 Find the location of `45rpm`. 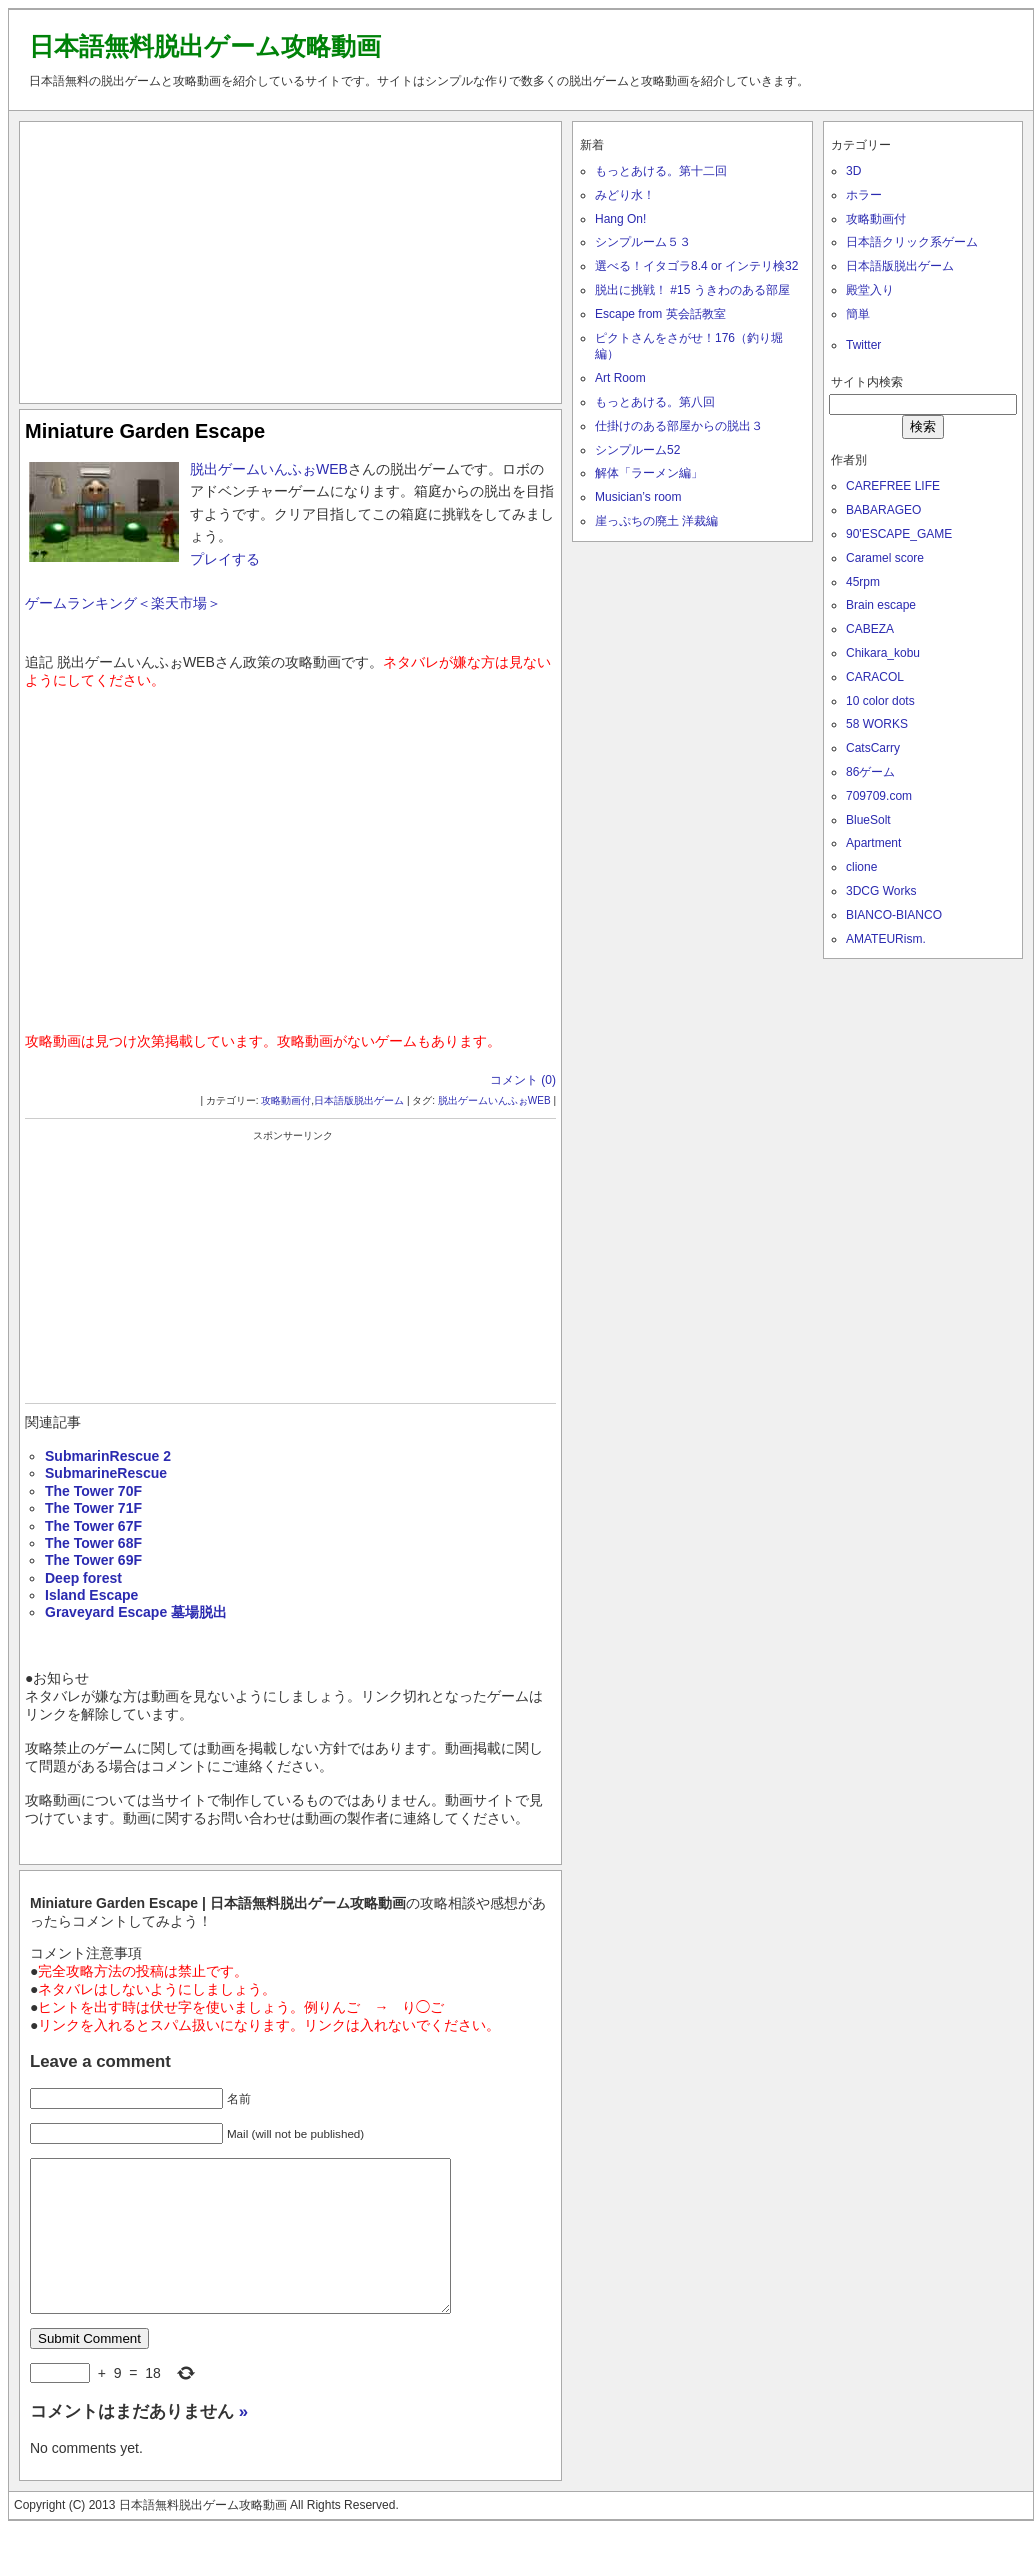

45rpm is located at coordinates (863, 582).